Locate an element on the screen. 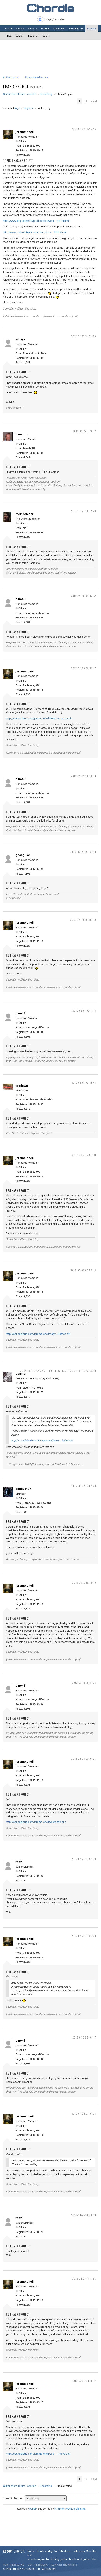 This screenshot has width=101, height=2576. tho2 is located at coordinates (19, 1862).